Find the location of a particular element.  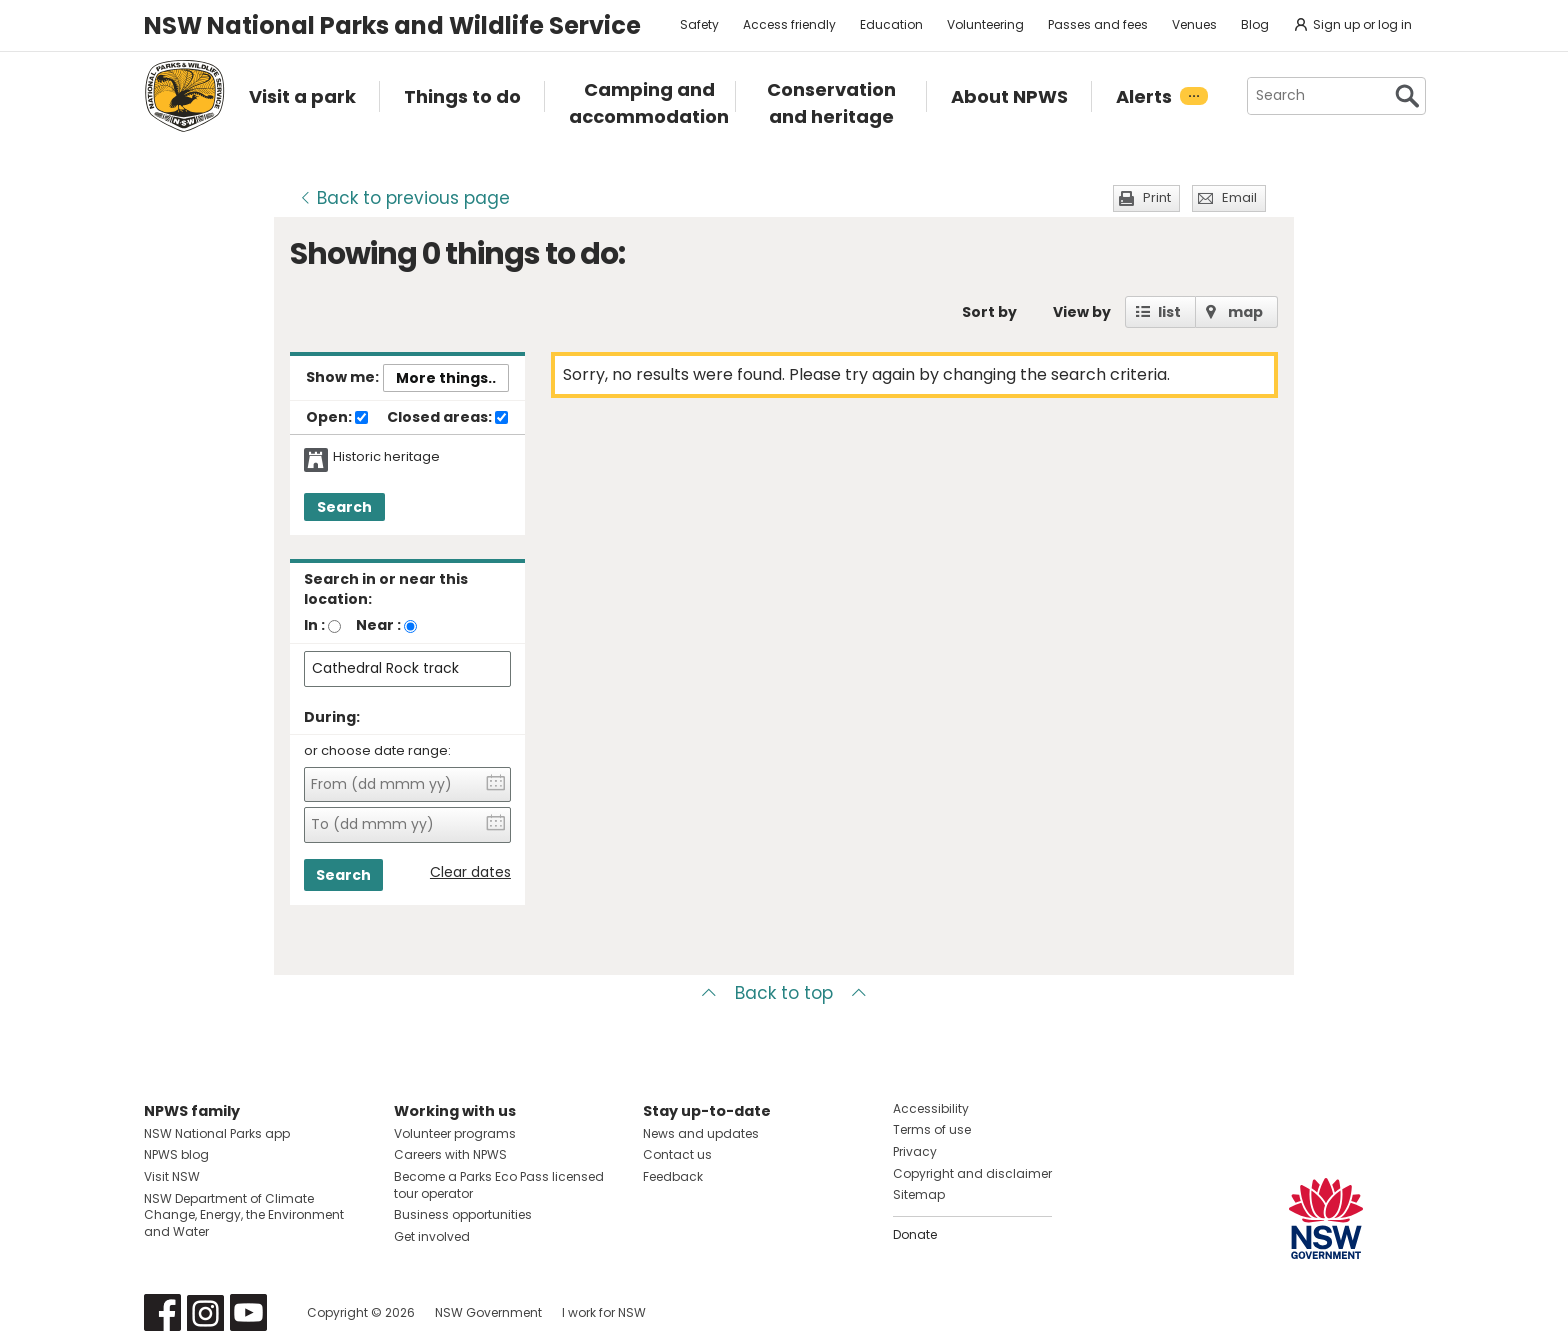

In : is located at coordinates (314, 625).